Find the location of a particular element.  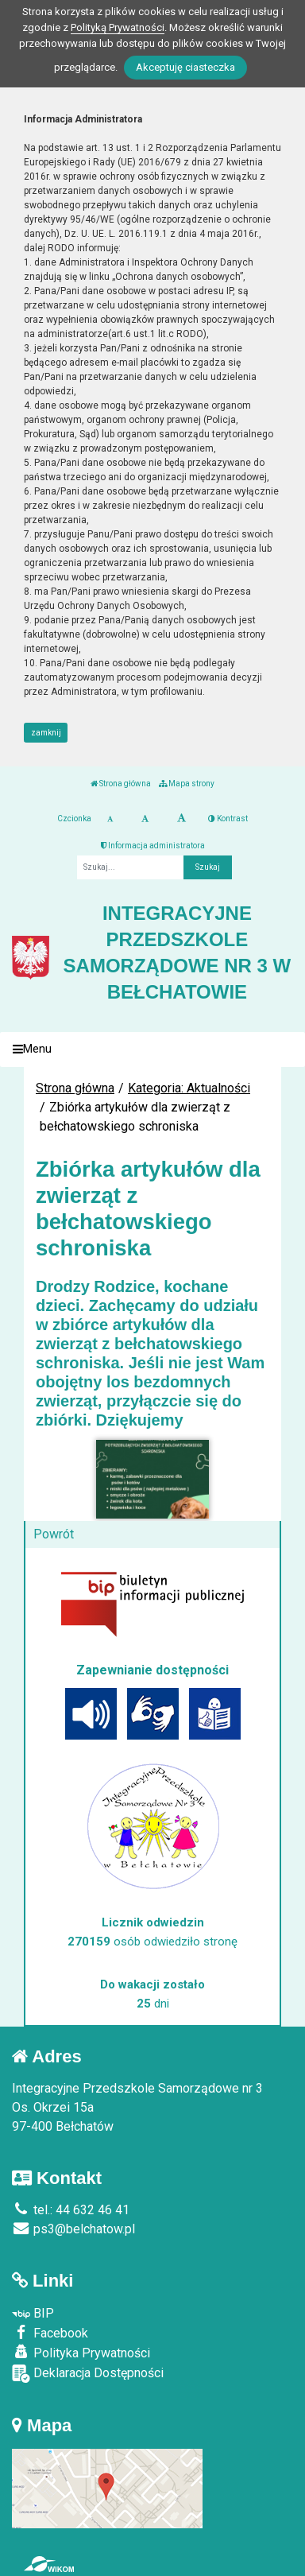

tel.: 44 632 46 41 is located at coordinates (70, 2209).